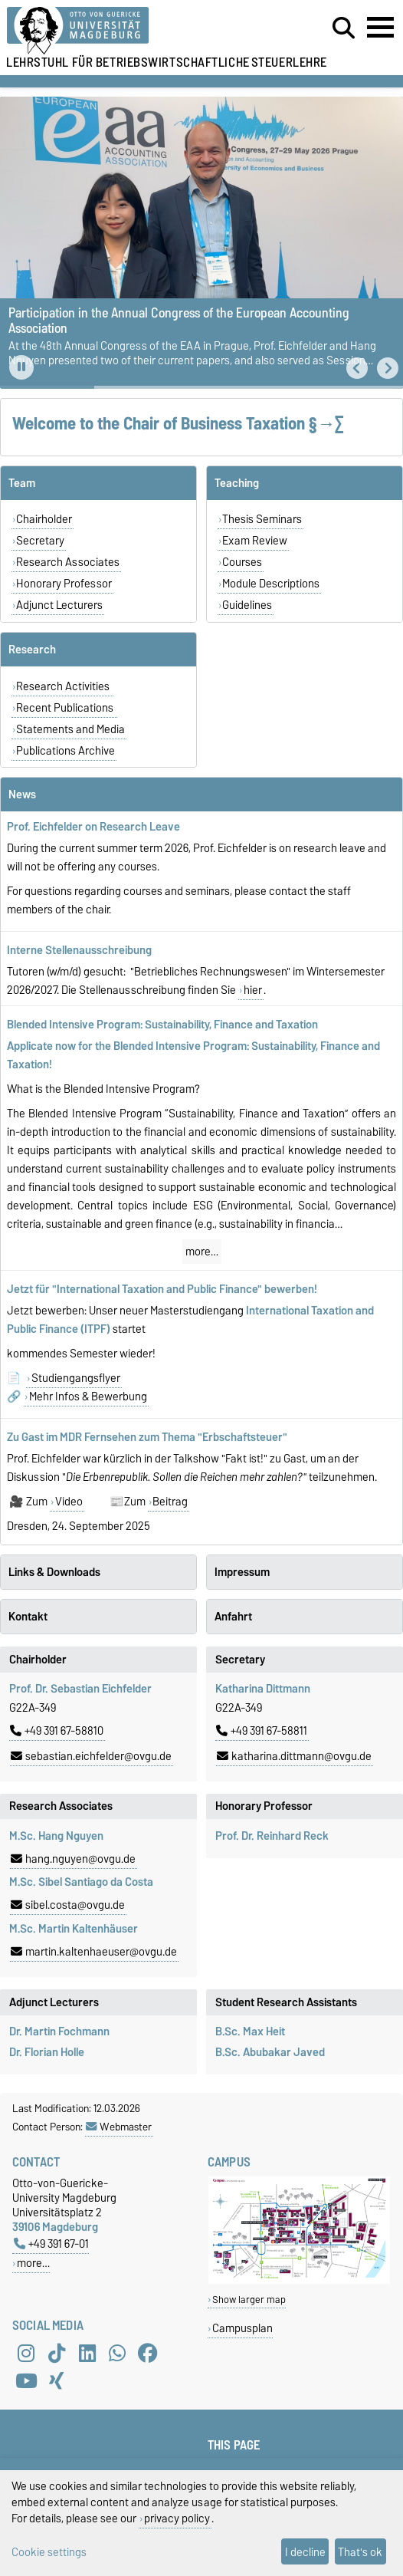 This screenshot has height=2576, width=403. I want to click on Secretary, so click(40, 540).